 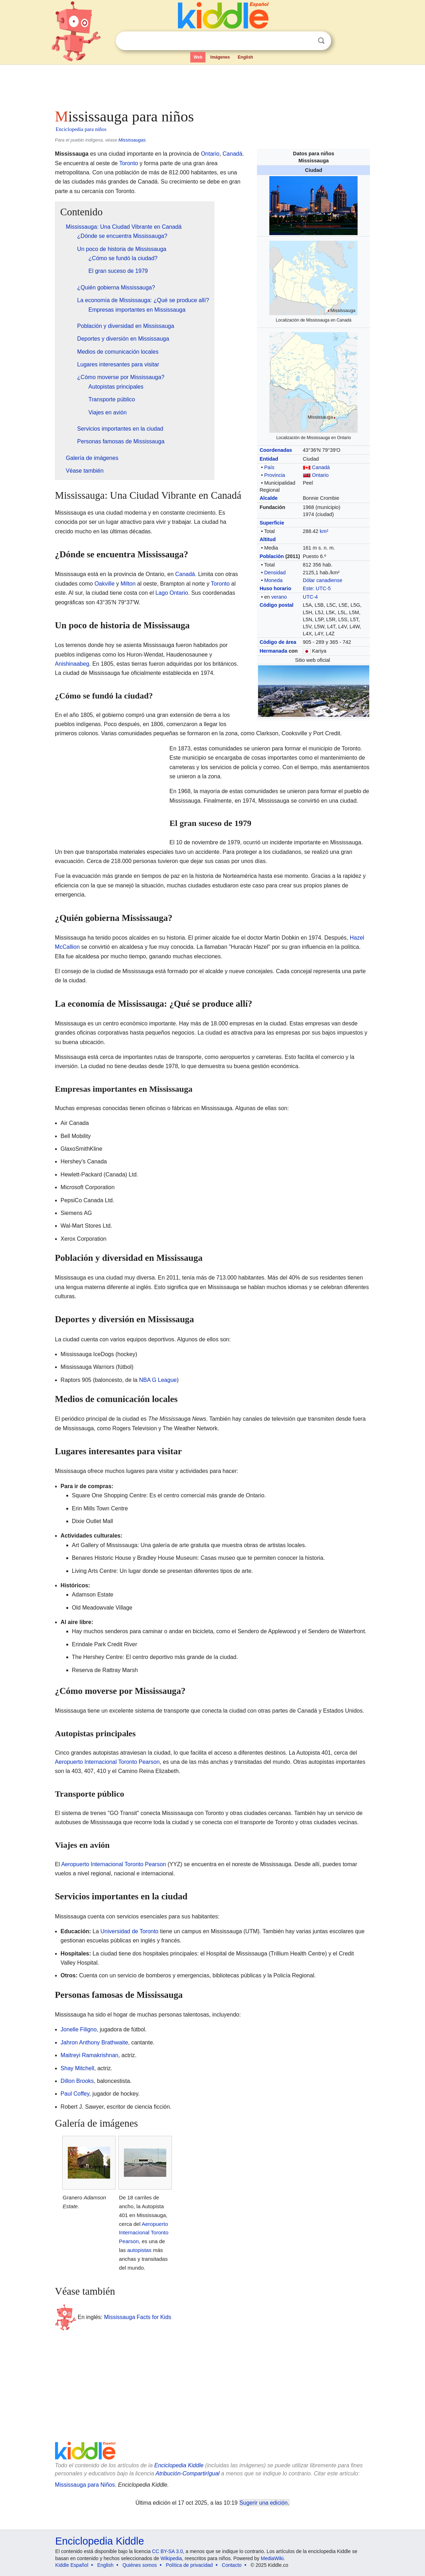 I want to click on Buscar, so click(x=321, y=41).